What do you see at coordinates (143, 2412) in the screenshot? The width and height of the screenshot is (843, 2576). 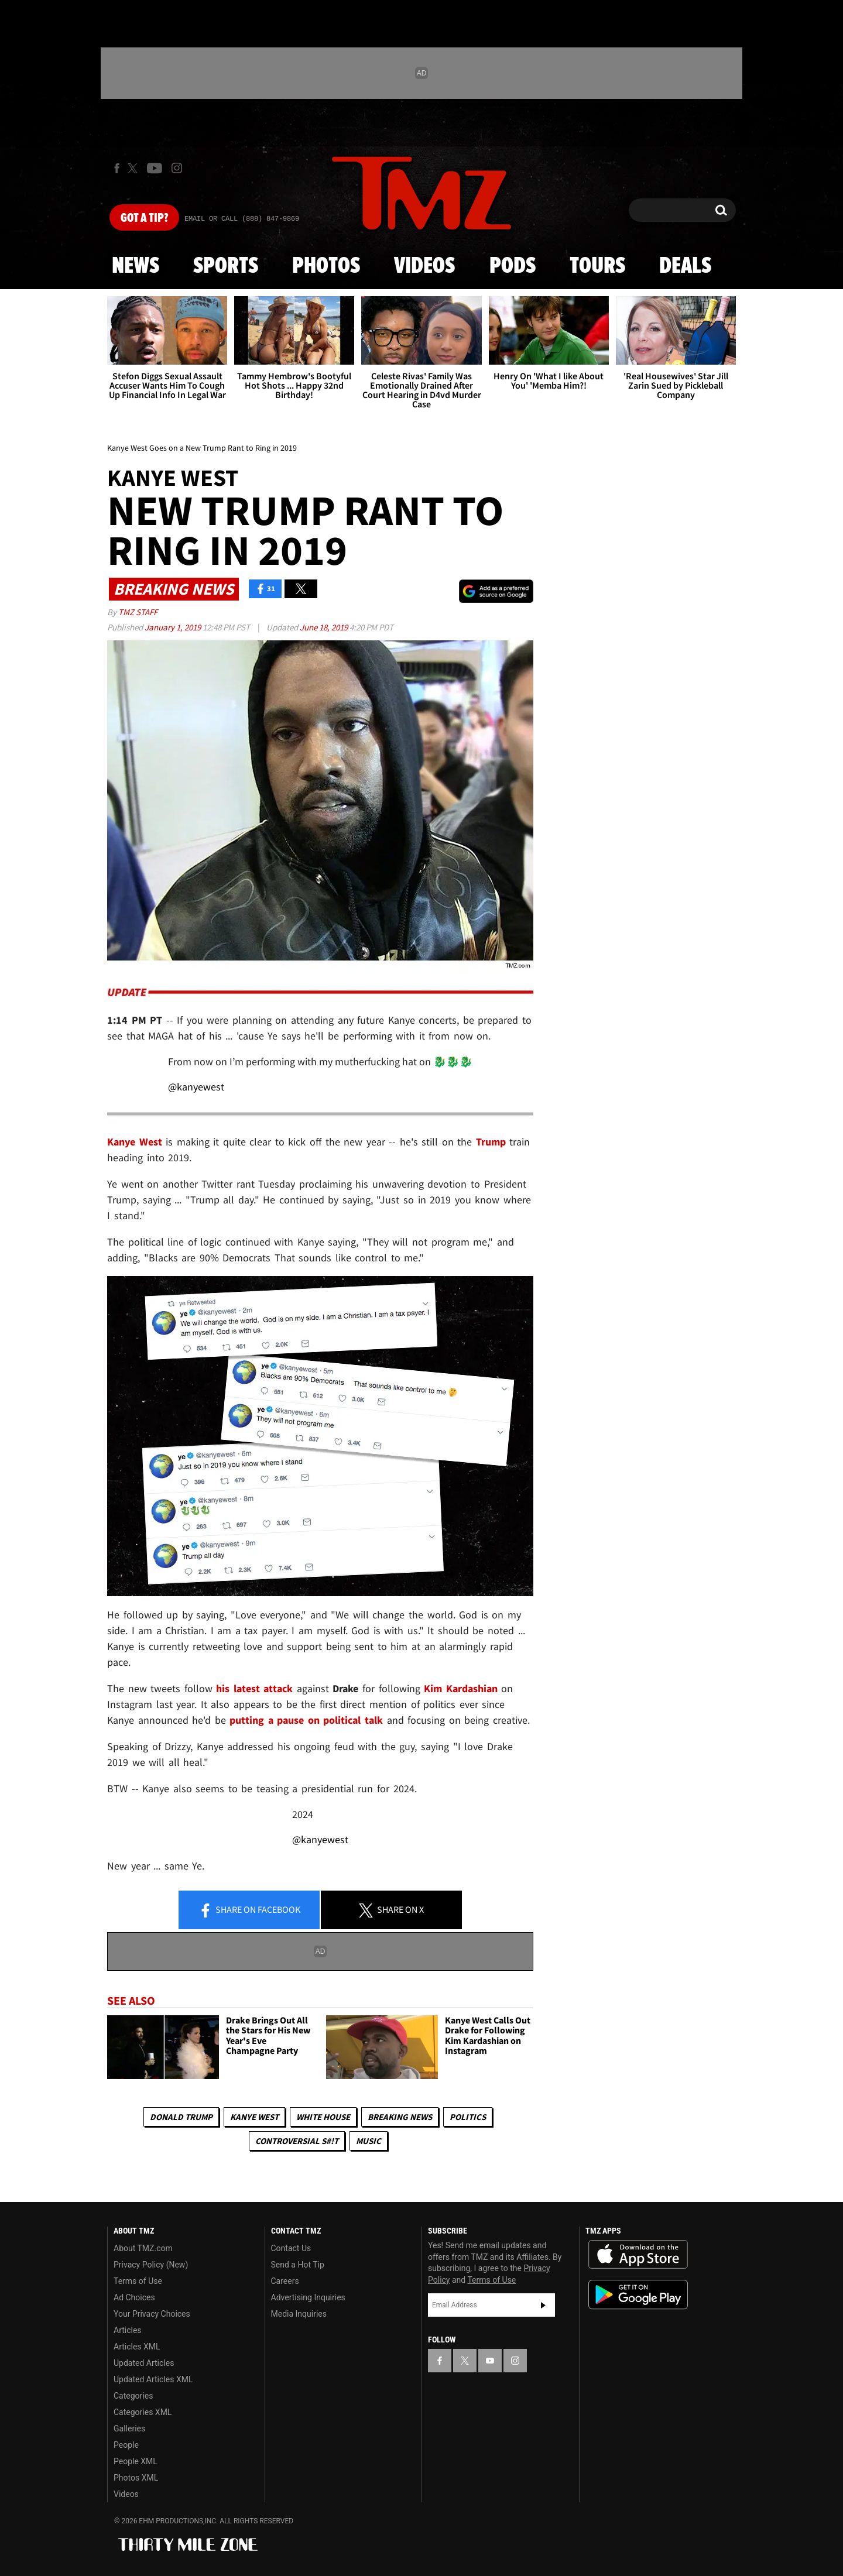 I see `Categories XML` at bounding box center [143, 2412].